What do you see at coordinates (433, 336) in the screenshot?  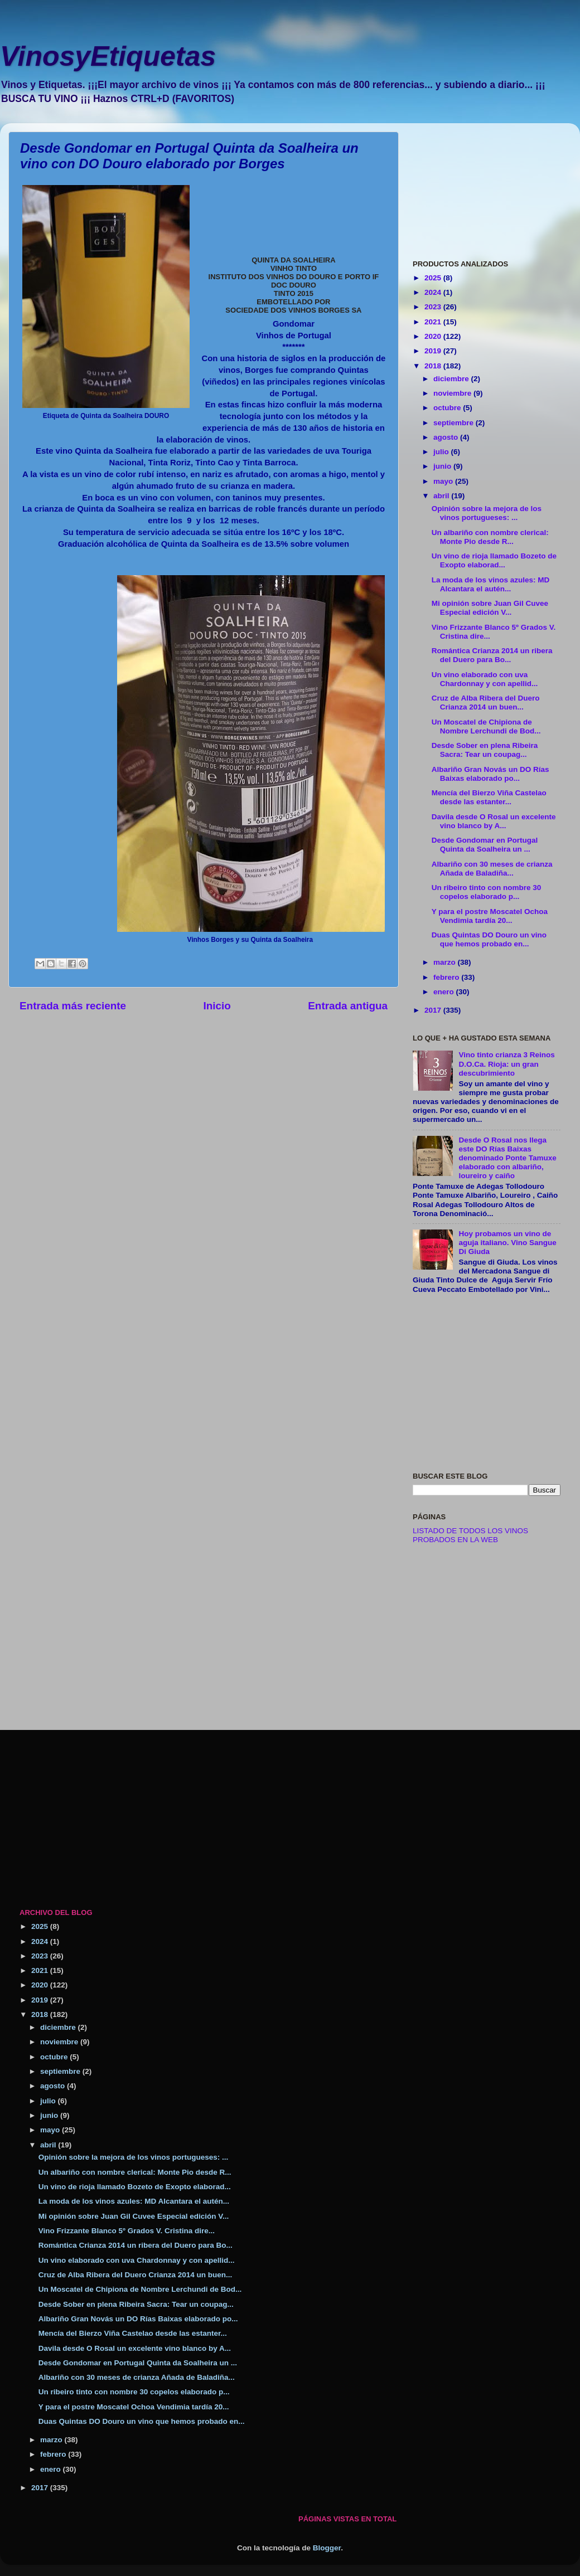 I see `2020` at bounding box center [433, 336].